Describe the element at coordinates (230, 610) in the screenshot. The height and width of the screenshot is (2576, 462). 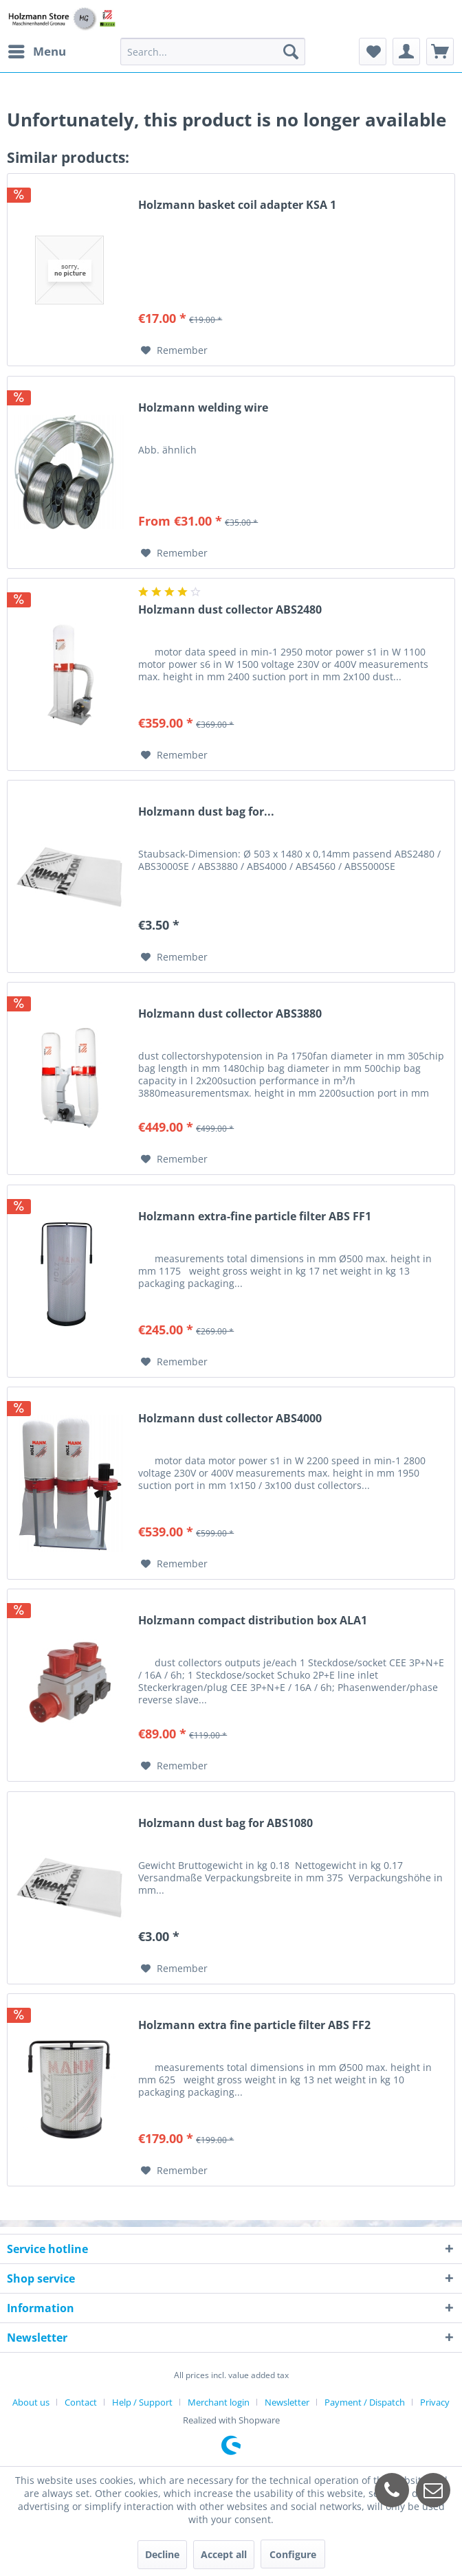
I see `Holzmann dust collector ABS2480` at that location.